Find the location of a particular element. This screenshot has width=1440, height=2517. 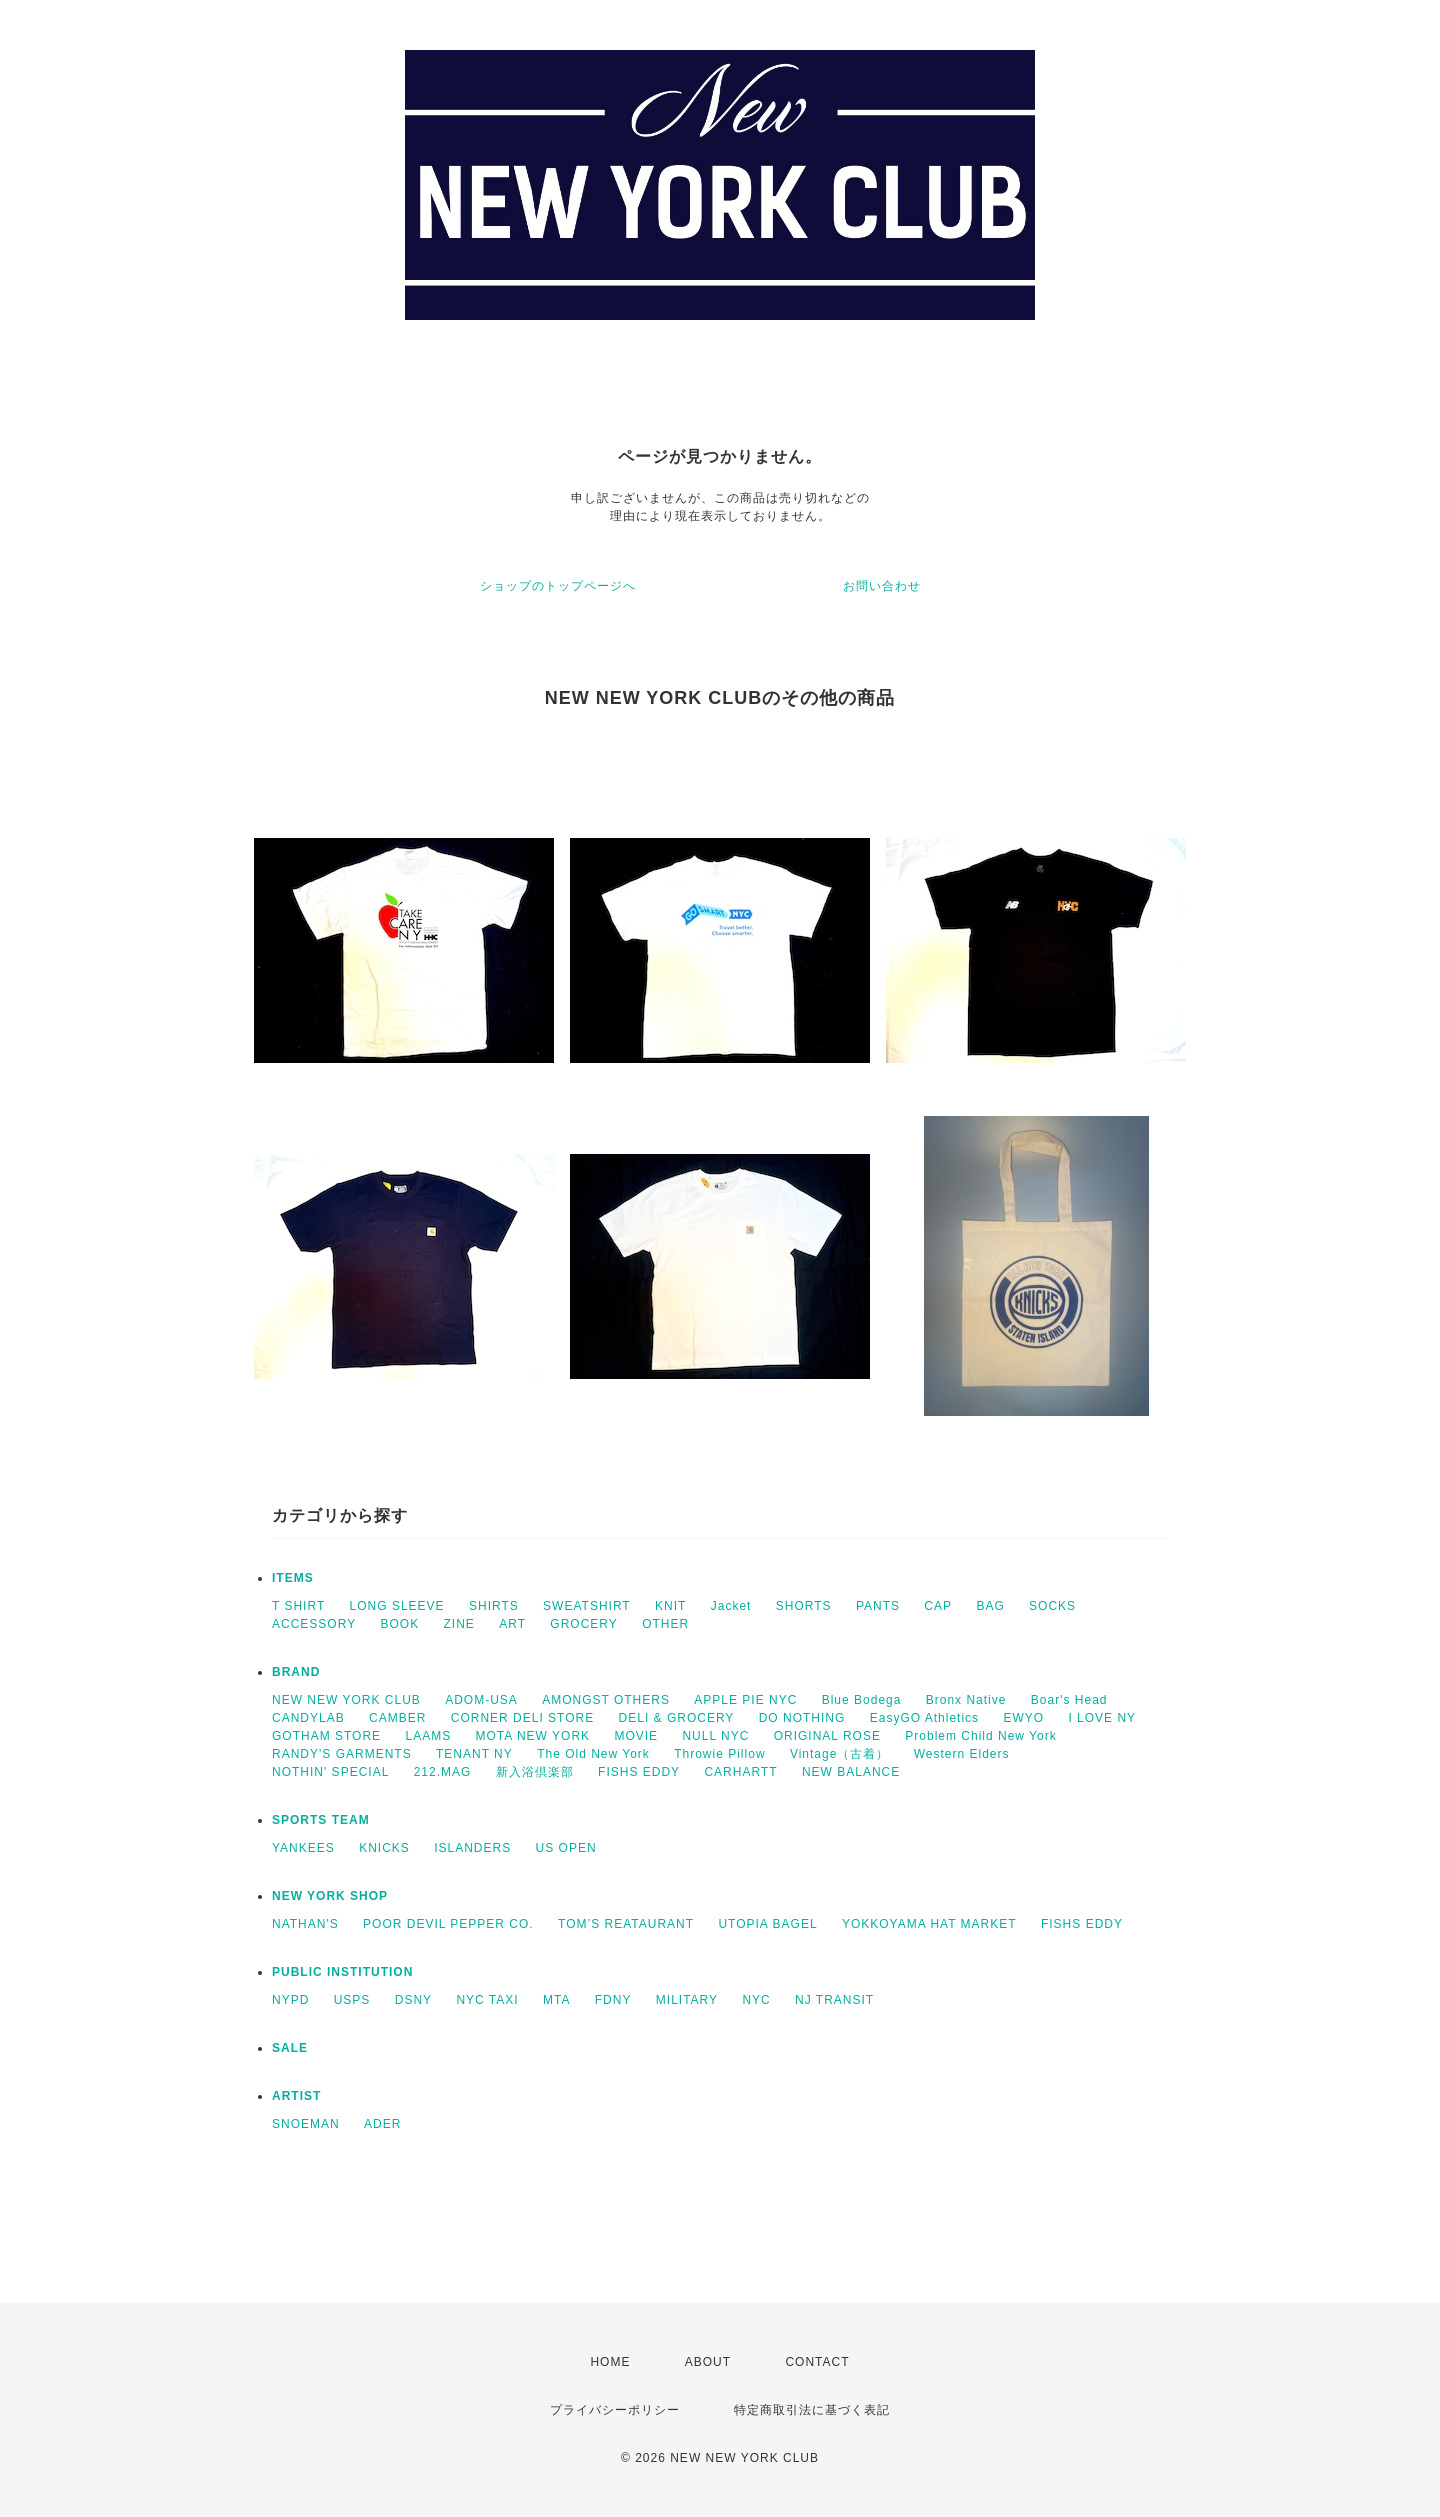

NYC TAXI is located at coordinates (487, 2000).